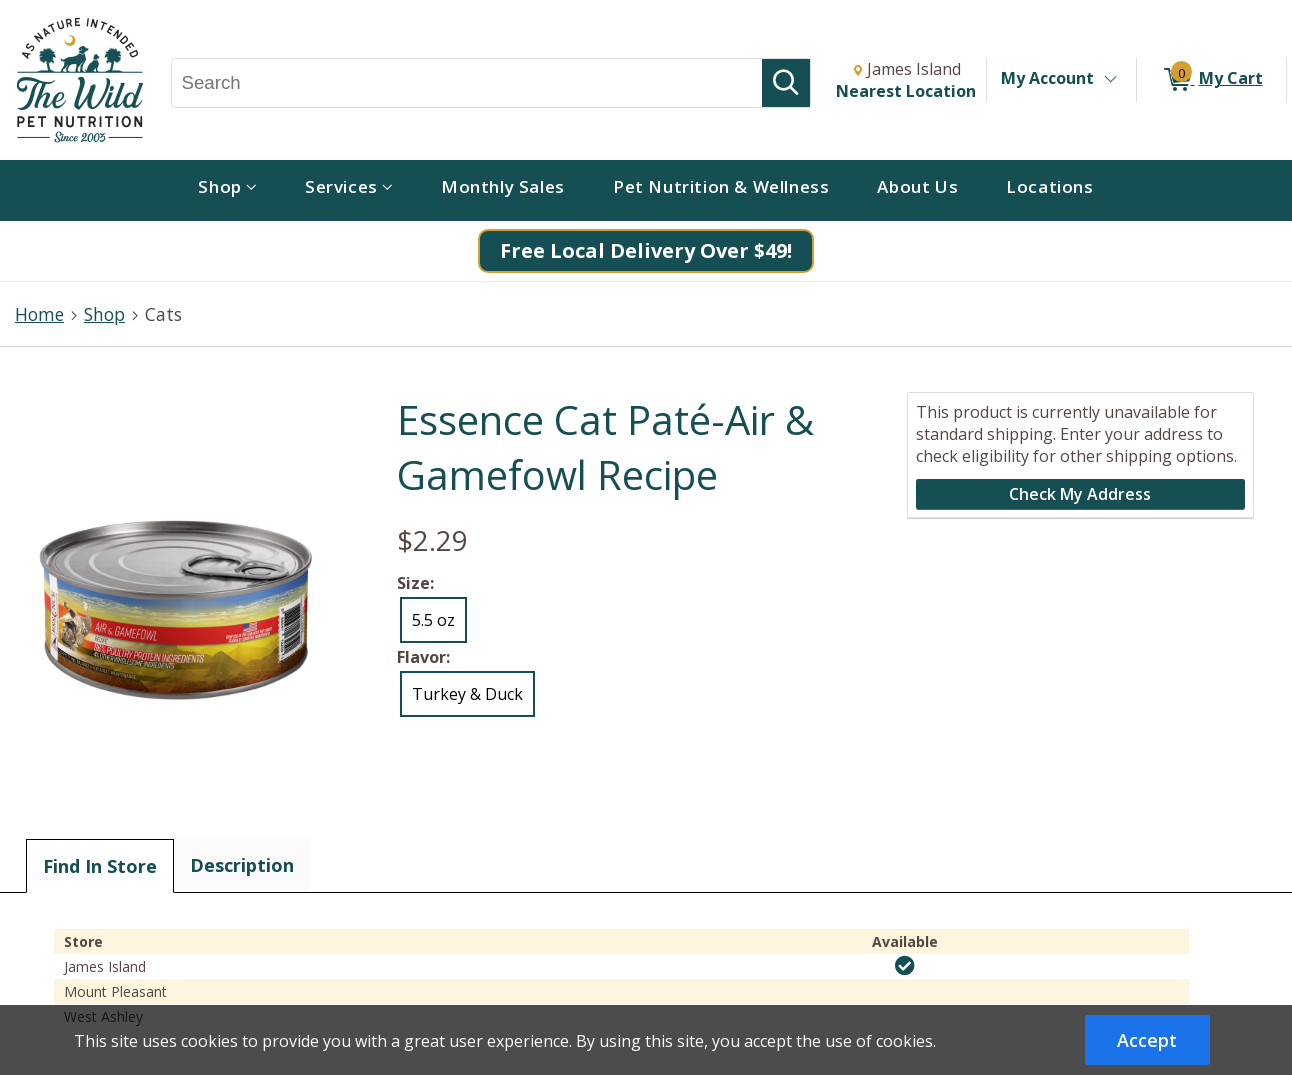  What do you see at coordinates (104, 314) in the screenshot?
I see `Shop` at bounding box center [104, 314].